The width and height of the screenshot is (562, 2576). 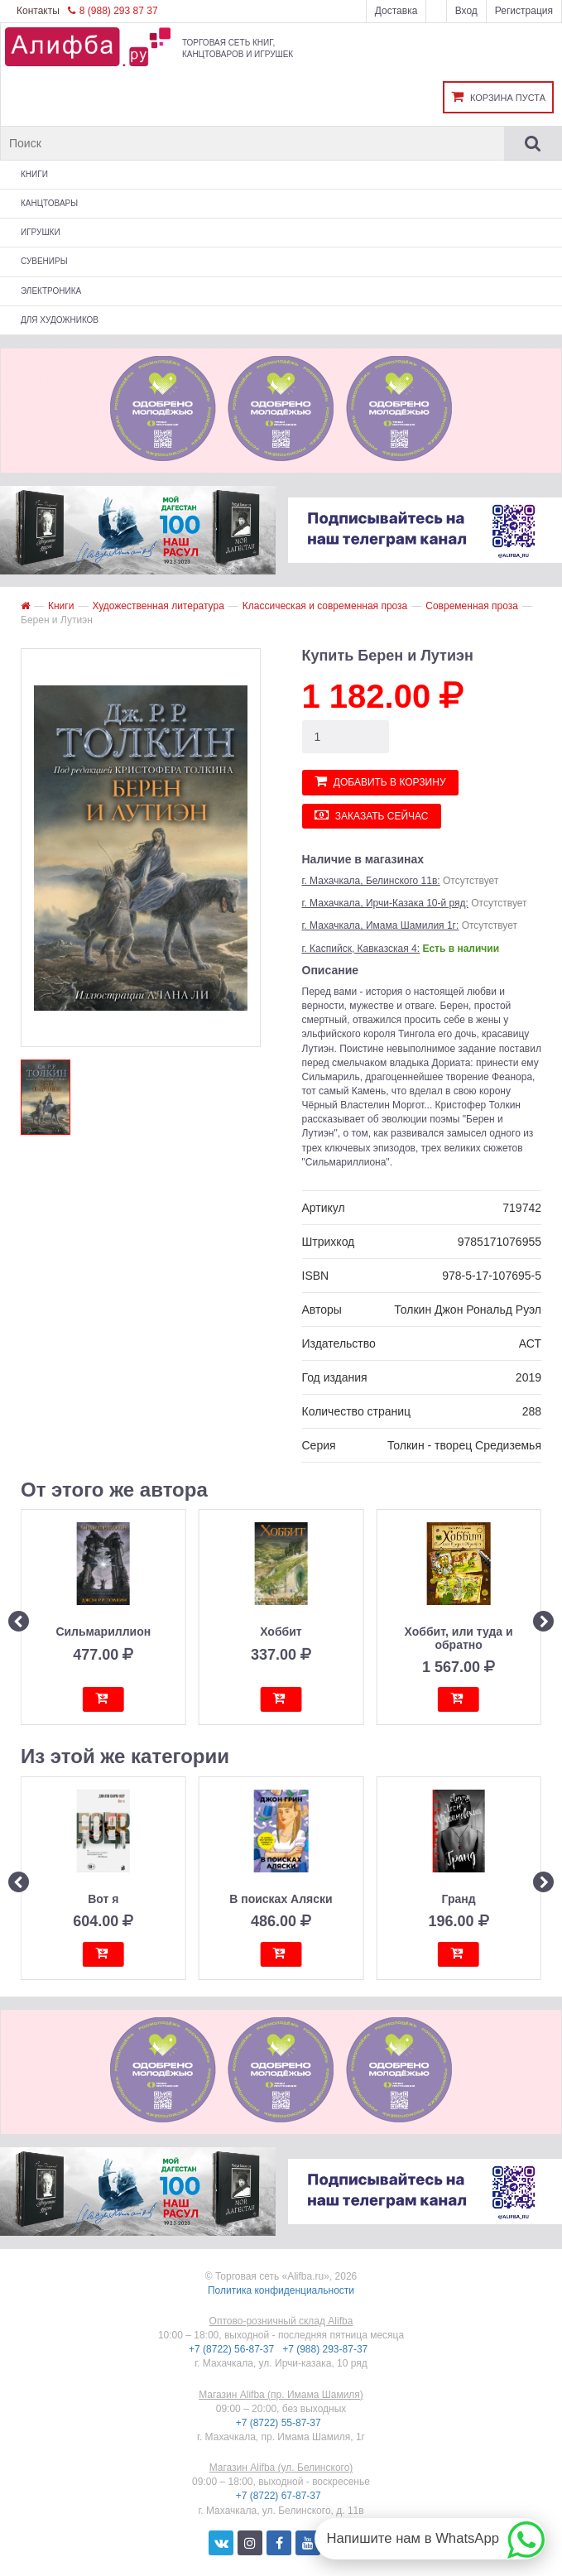 What do you see at coordinates (280, 2423) in the screenshot?
I see `+7 (8722) 55-87-37` at bounding box center [280, 2423].